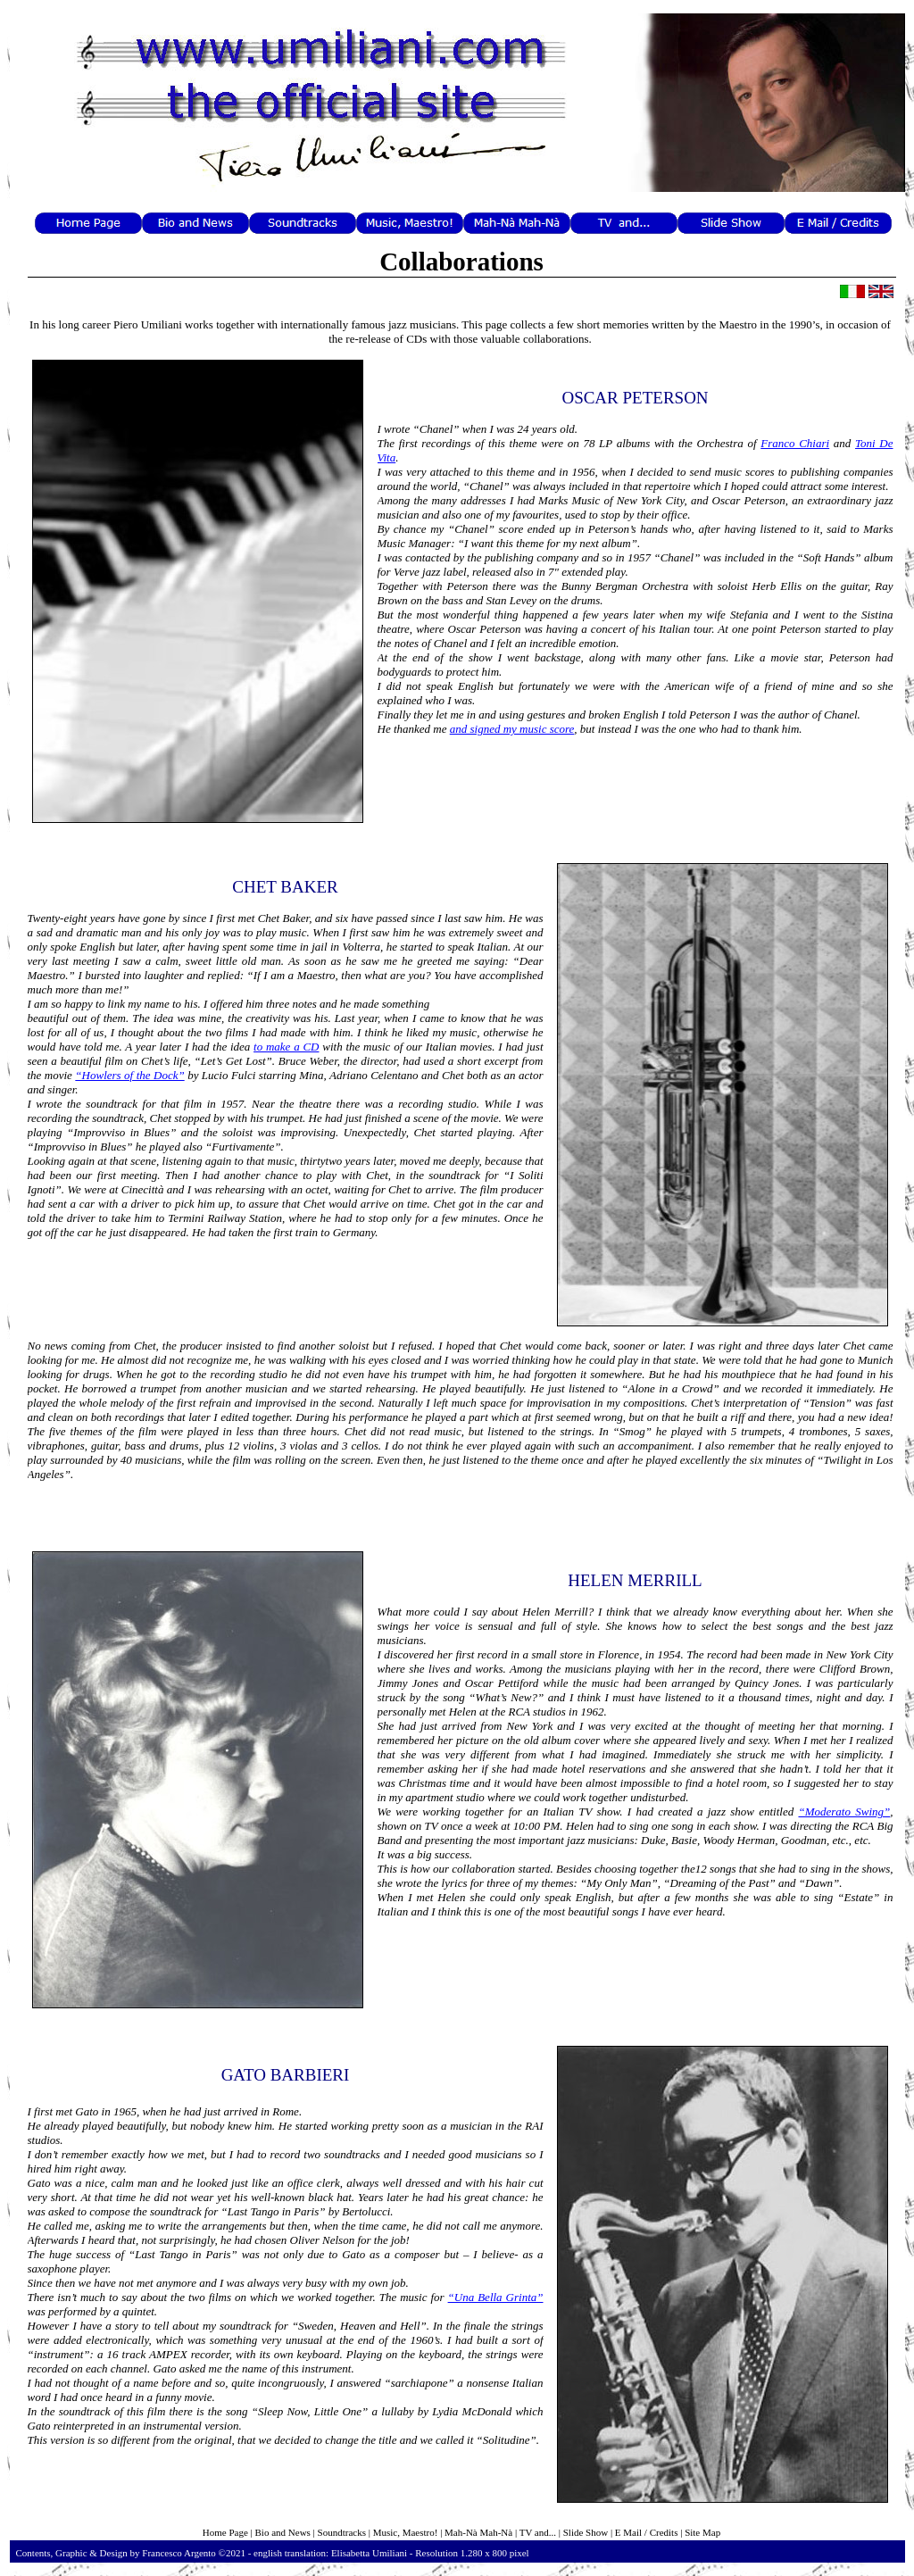 This screenshot has height=2576, width=914. Describe the element at coordinates (512, 728) in the screenshot. I see `and signed my music score` at that location.